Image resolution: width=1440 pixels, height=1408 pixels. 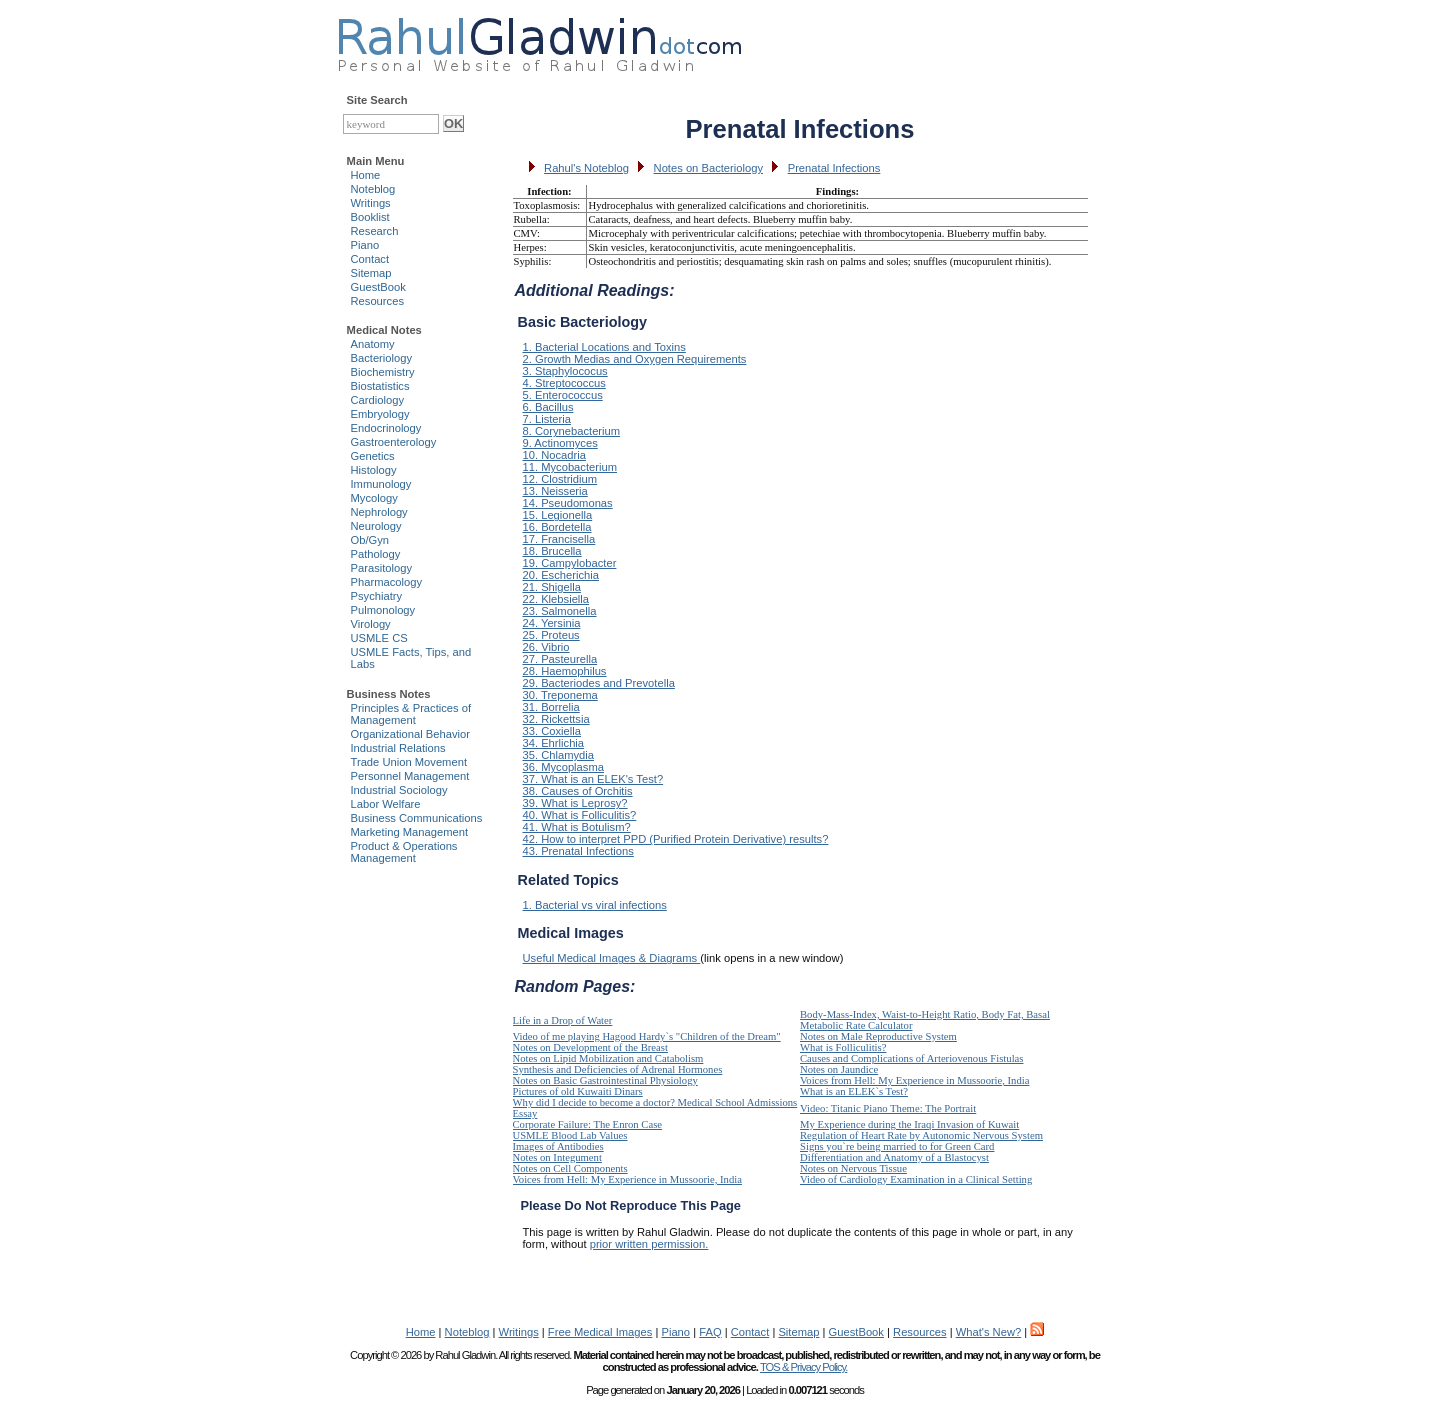 I want to click on 43. Prenatal Infections, so click(x=578, y=851).